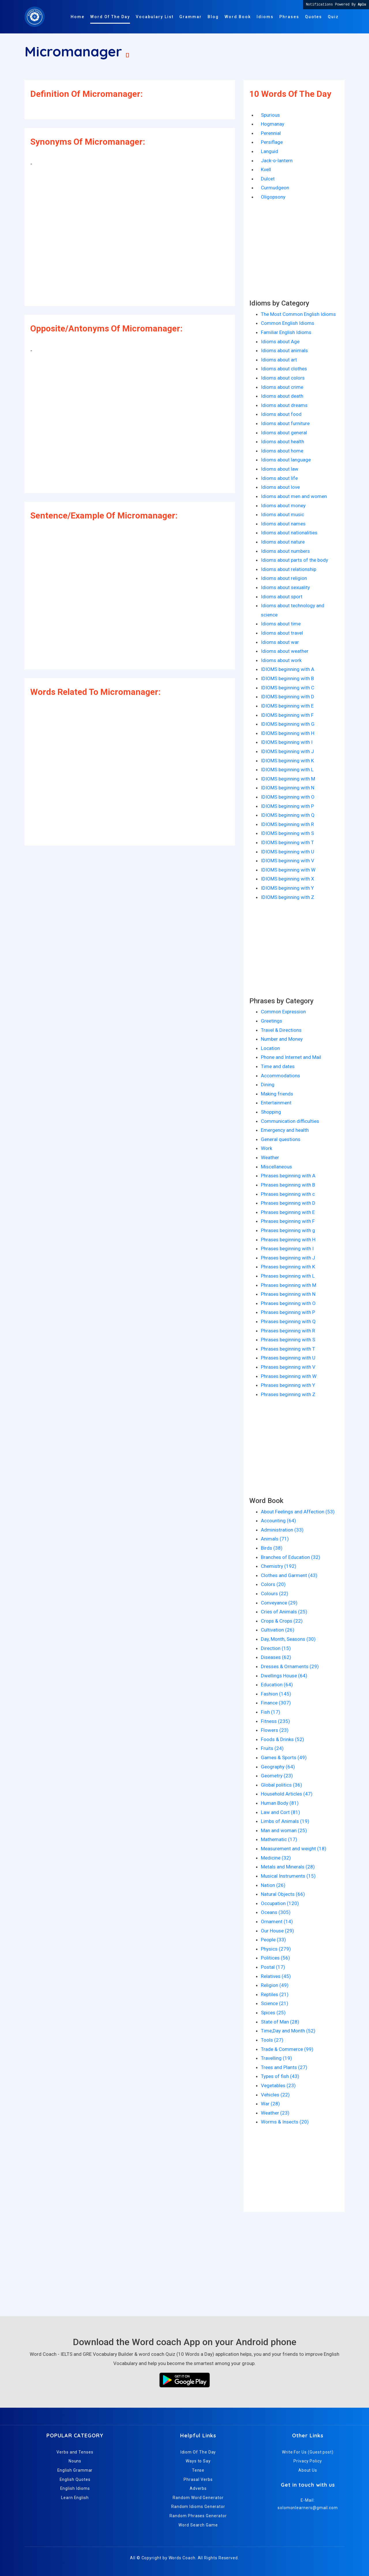  I want to click on Day, Month, Seasons (30), so click(288, 1639).